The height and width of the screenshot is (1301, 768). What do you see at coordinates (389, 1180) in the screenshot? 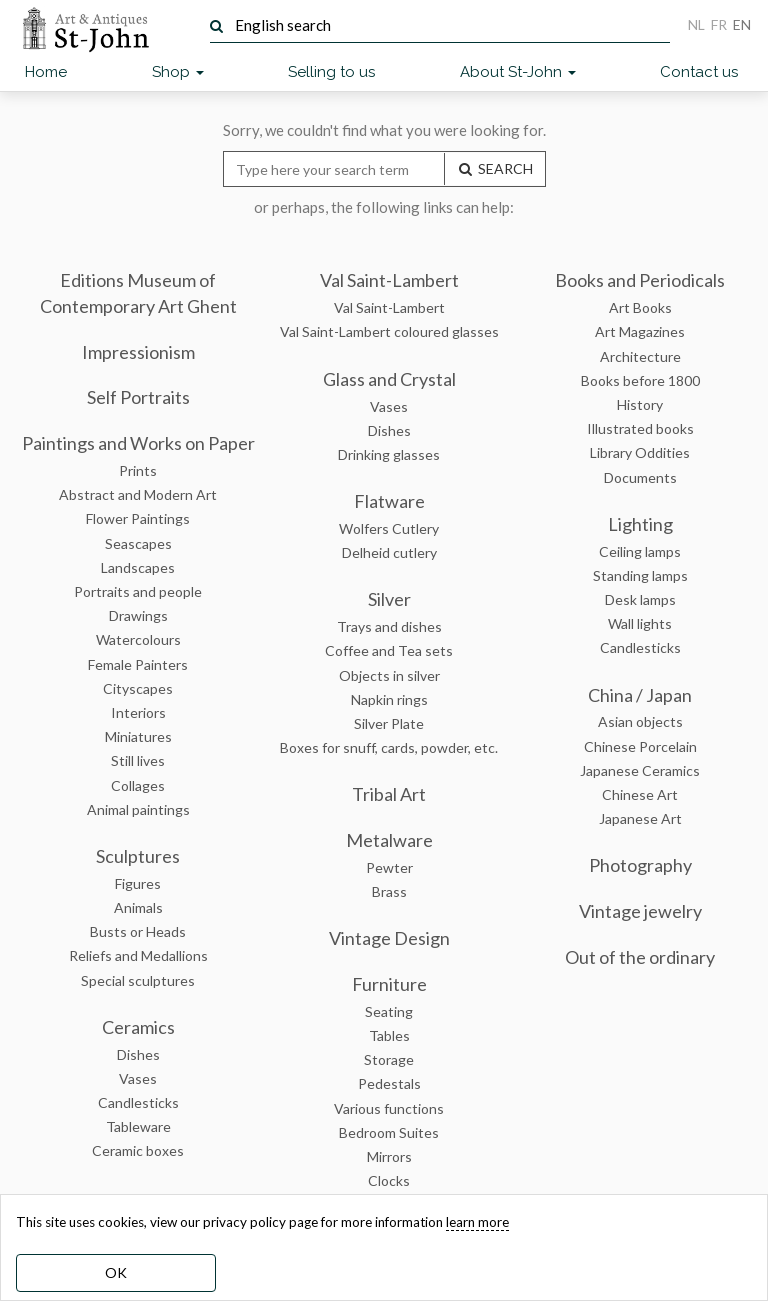
I see `Clocks` at bounding box center [389, 1180].